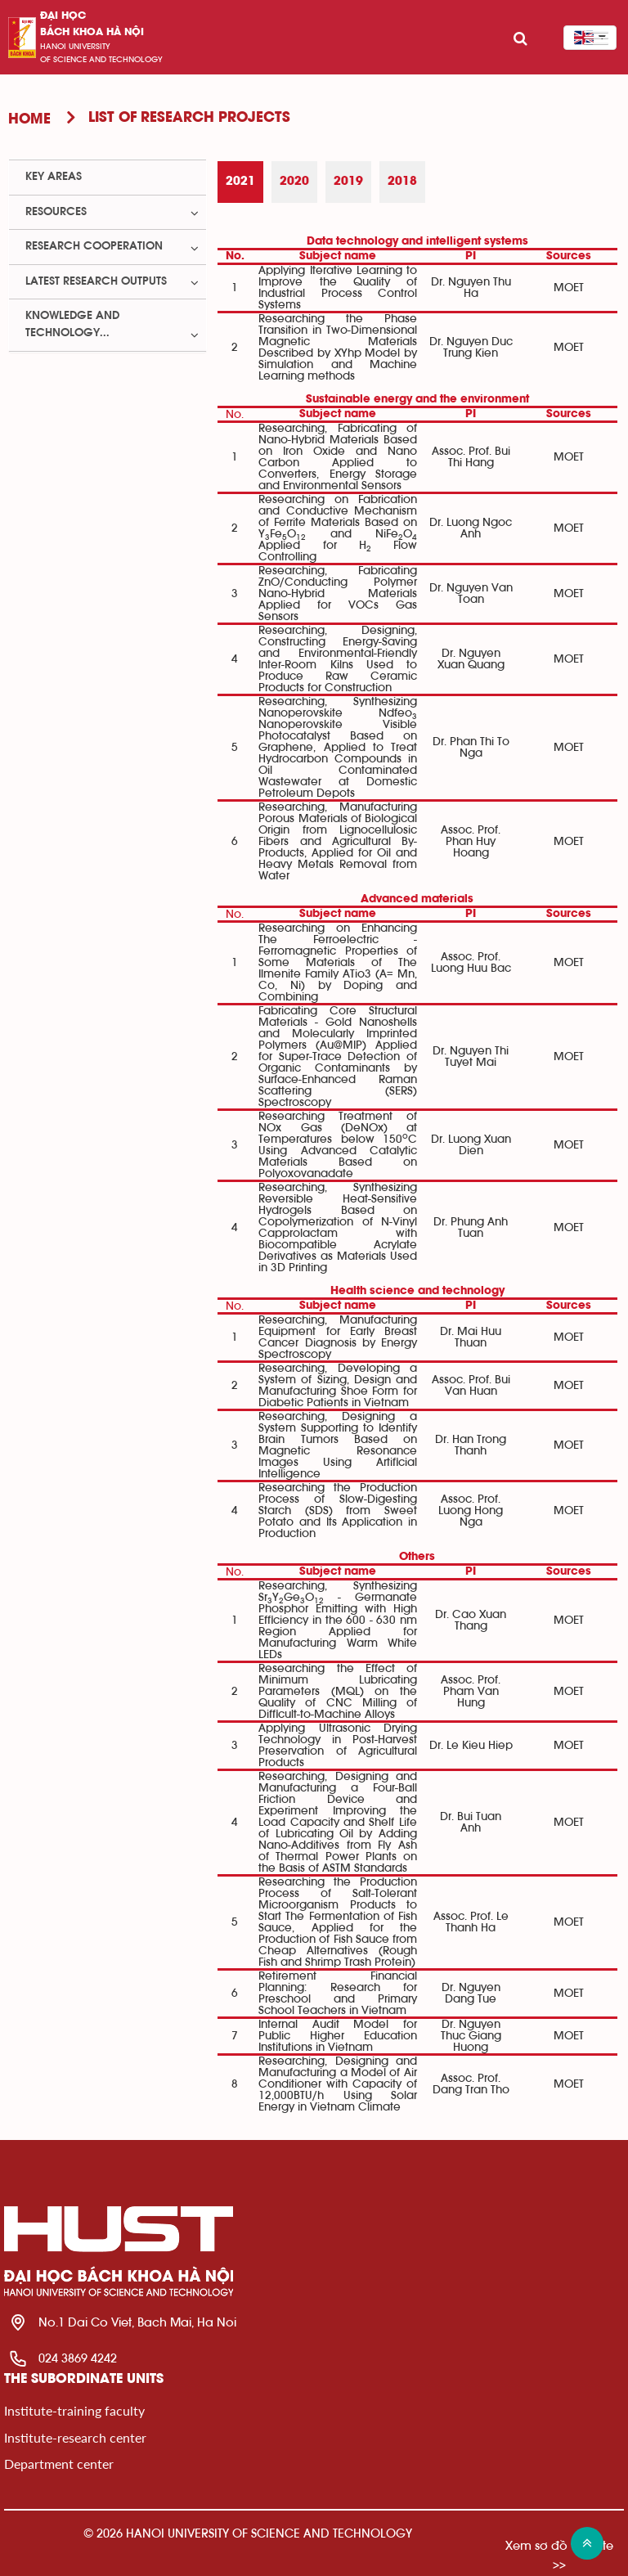  I want to click on Knowledge and Technology..., so click(72, 324).